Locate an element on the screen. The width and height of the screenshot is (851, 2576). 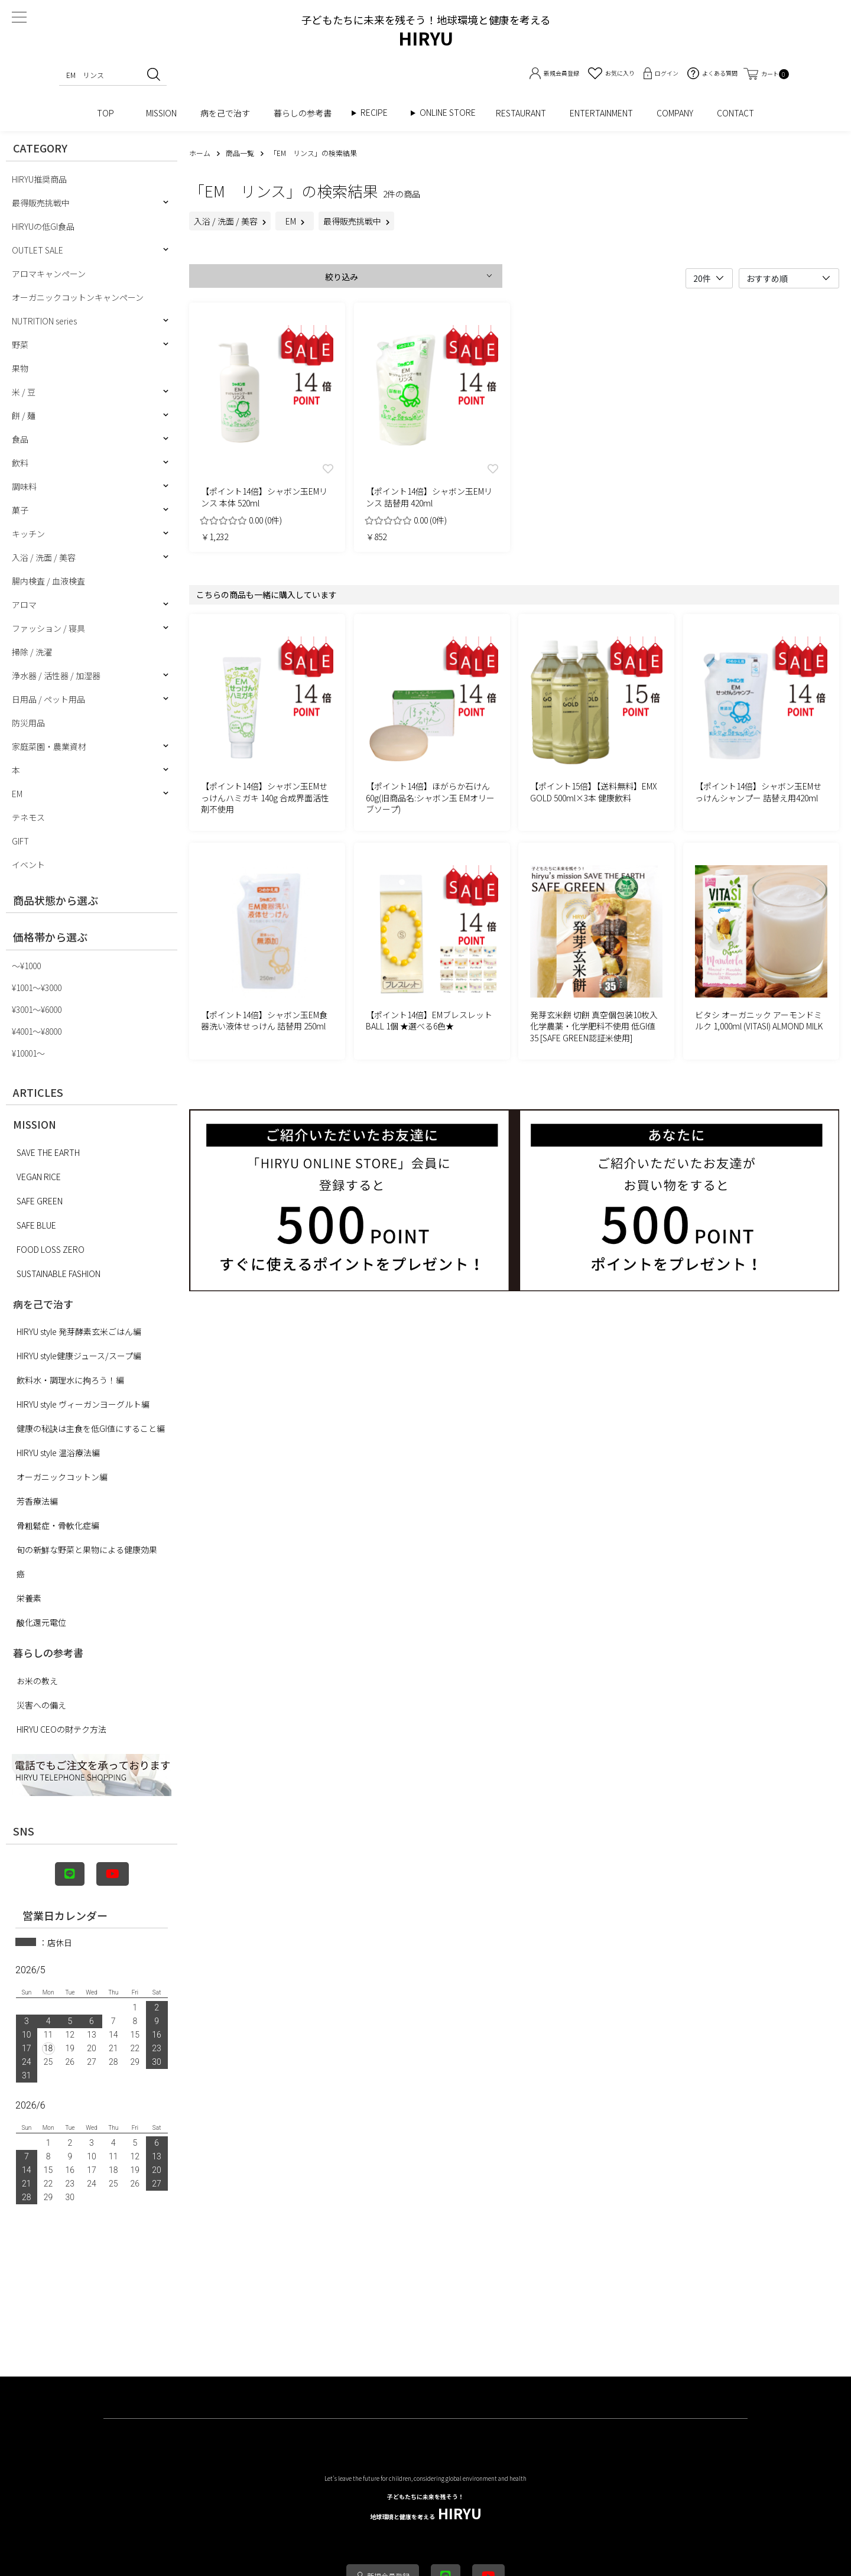
GIFT is located at coordinates (20, 841).